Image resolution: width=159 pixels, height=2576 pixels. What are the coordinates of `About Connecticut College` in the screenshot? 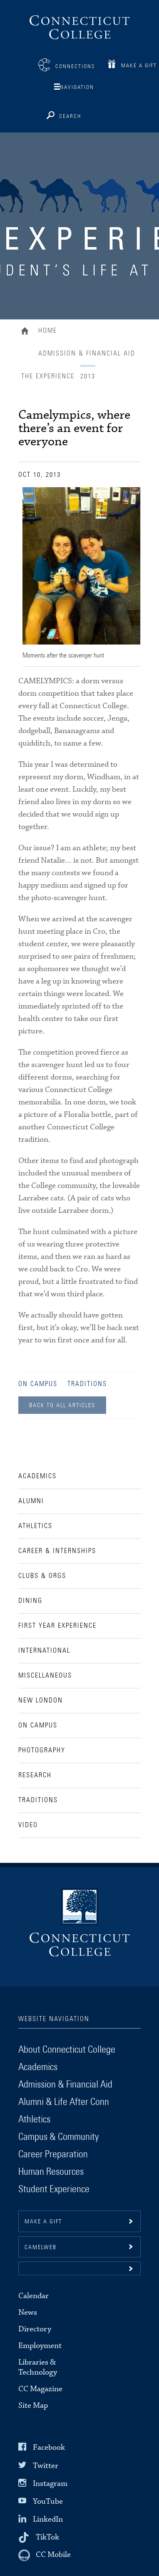 It's located at (66, 2050).